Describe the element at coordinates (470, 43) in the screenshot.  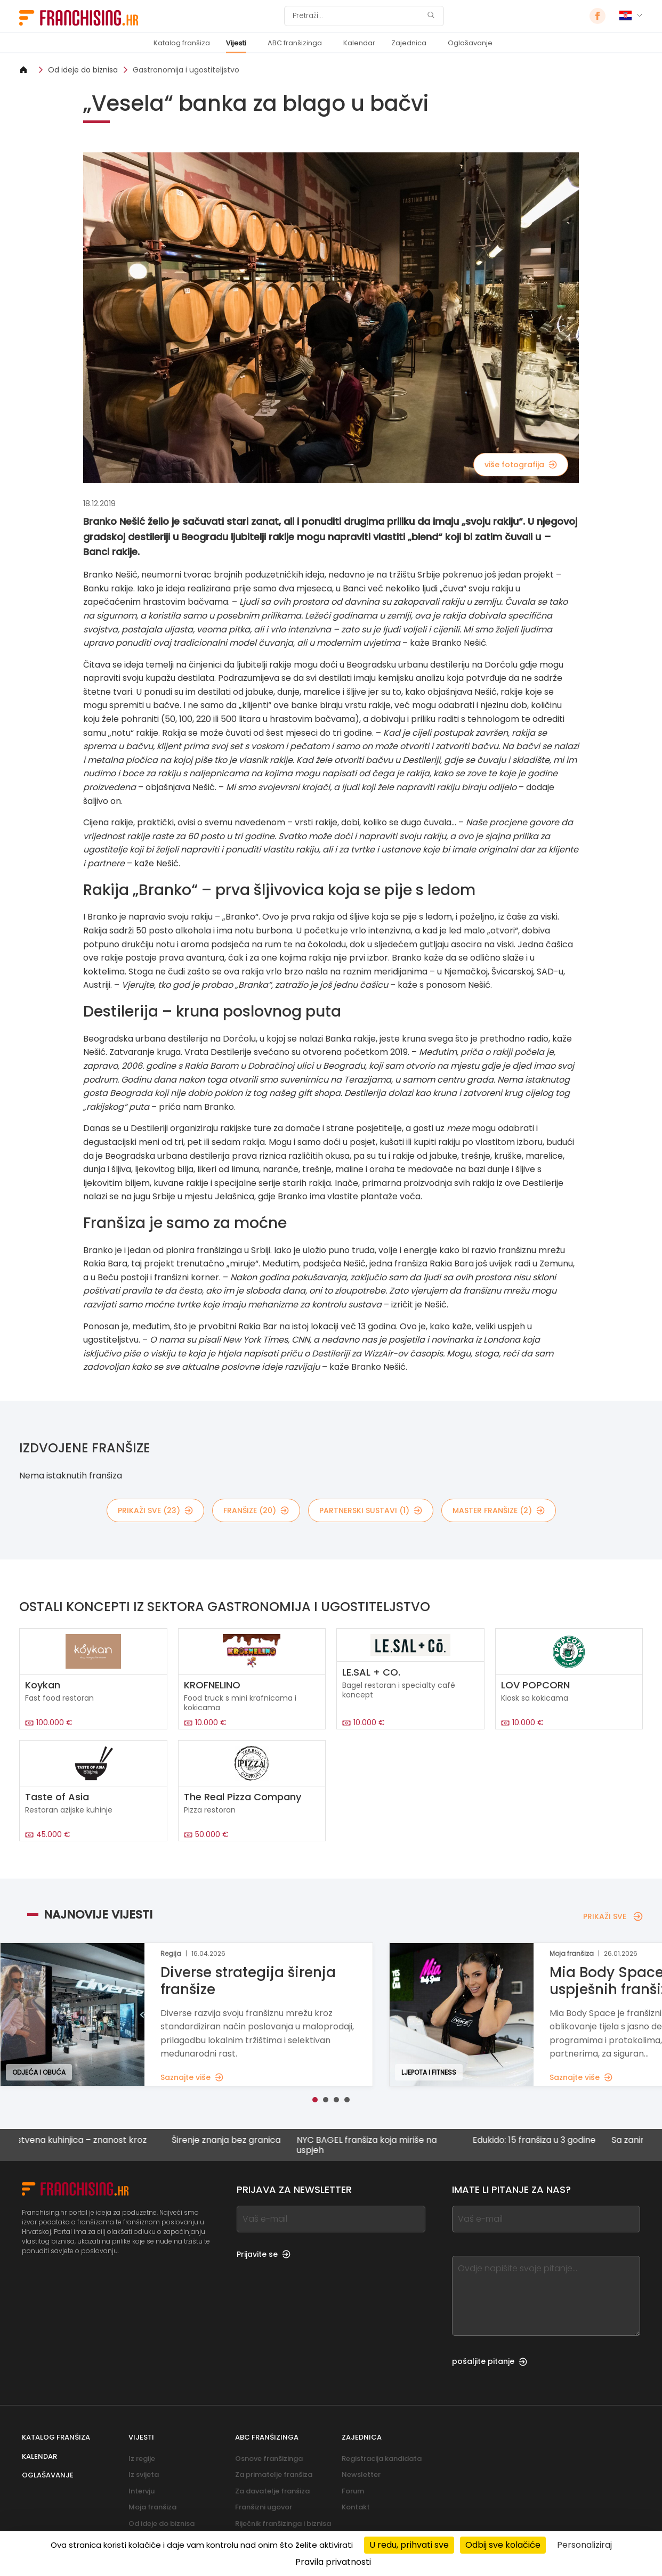
I see `Oglašavanje` at that location.